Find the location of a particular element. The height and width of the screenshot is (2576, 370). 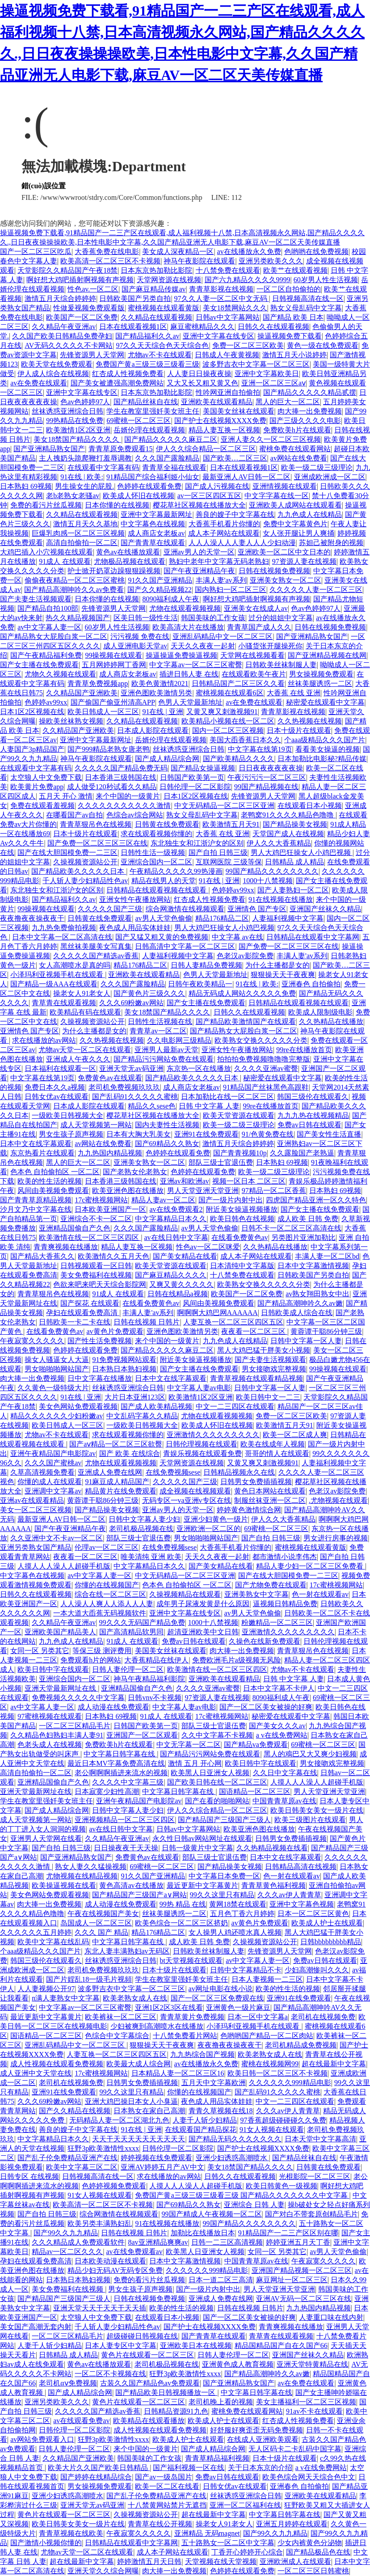

国产一区二区三区吃瓜 is located at coordinates (35, 251).